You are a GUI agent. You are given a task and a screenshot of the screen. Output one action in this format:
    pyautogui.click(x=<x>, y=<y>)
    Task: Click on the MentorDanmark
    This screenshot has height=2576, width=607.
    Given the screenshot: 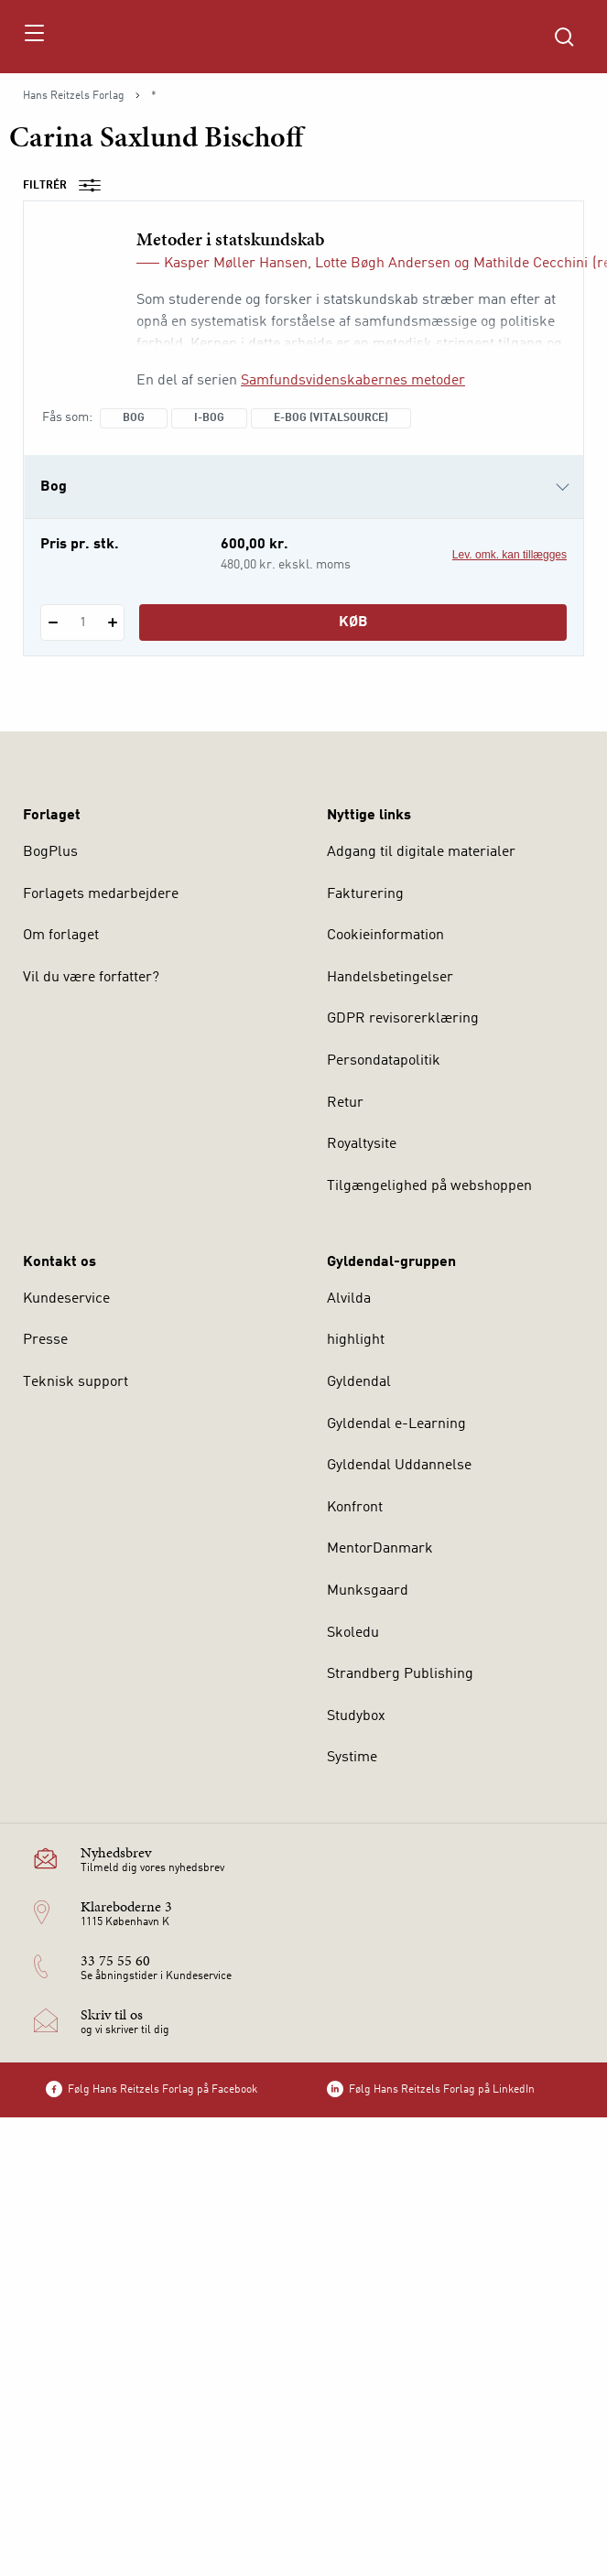 What is the action you would take?
    pyautogui.click(x=380, y=1549)
    